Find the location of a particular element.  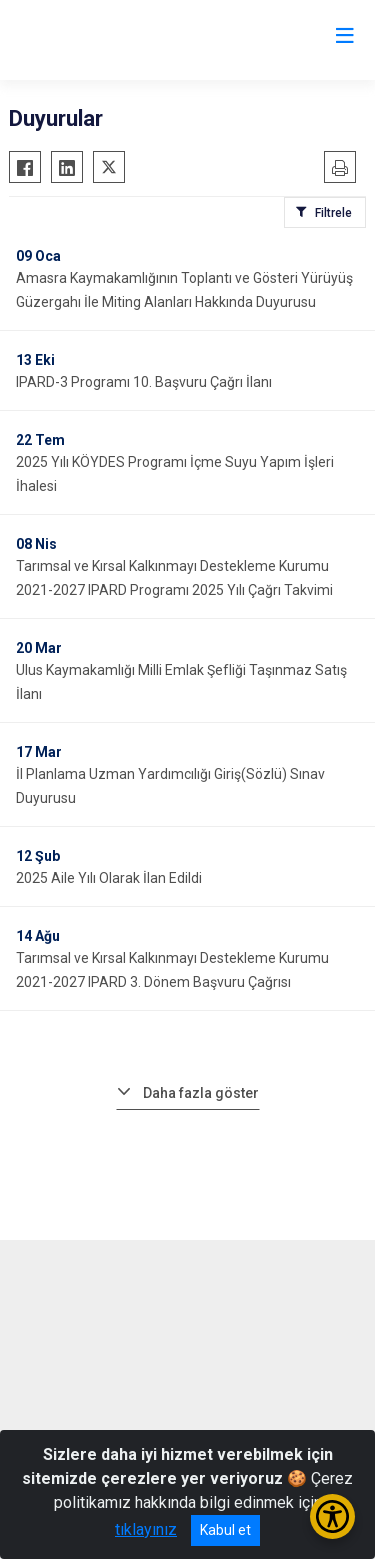

Kabul et is located at coordinates (225, 1530).